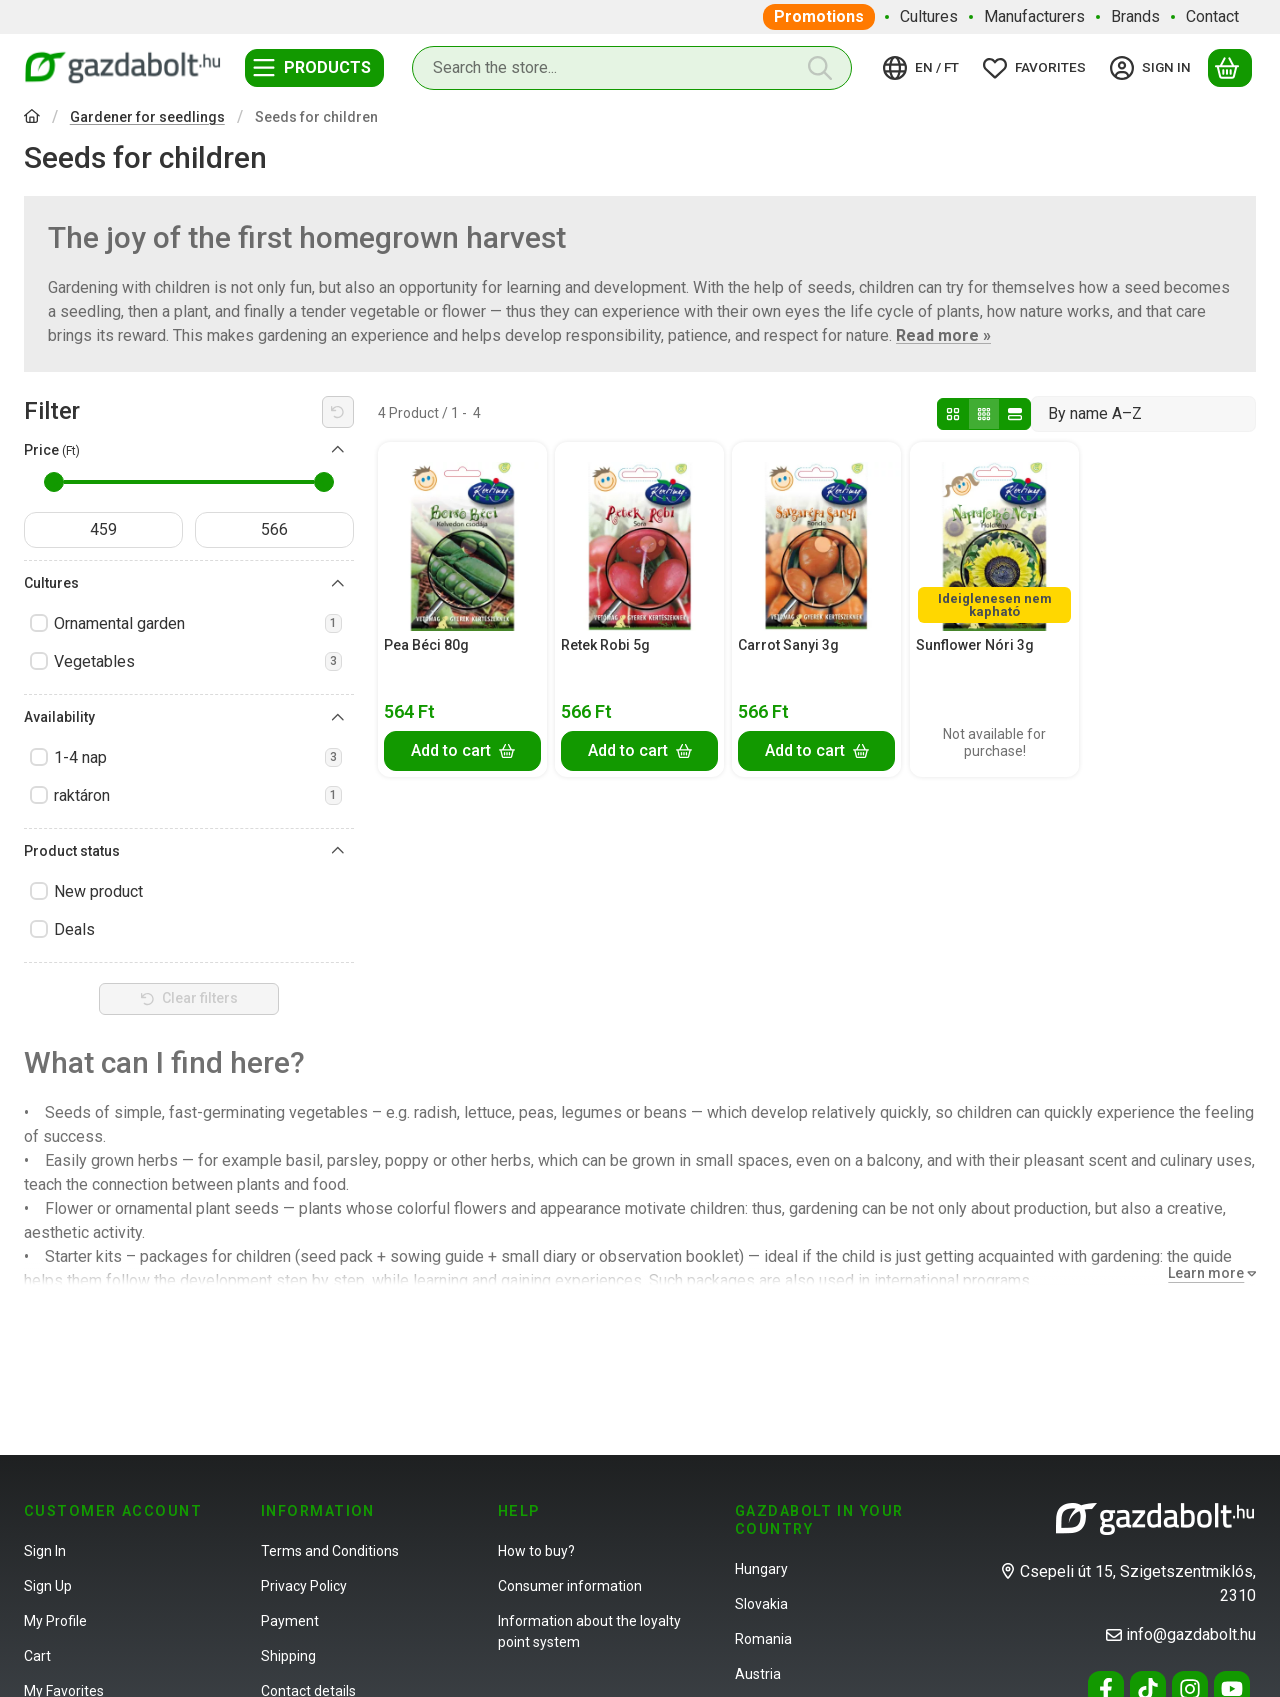 This screenshot has height=1697, width=1280. I want to click on Contact [Contact menu item], so click(1212, 16).